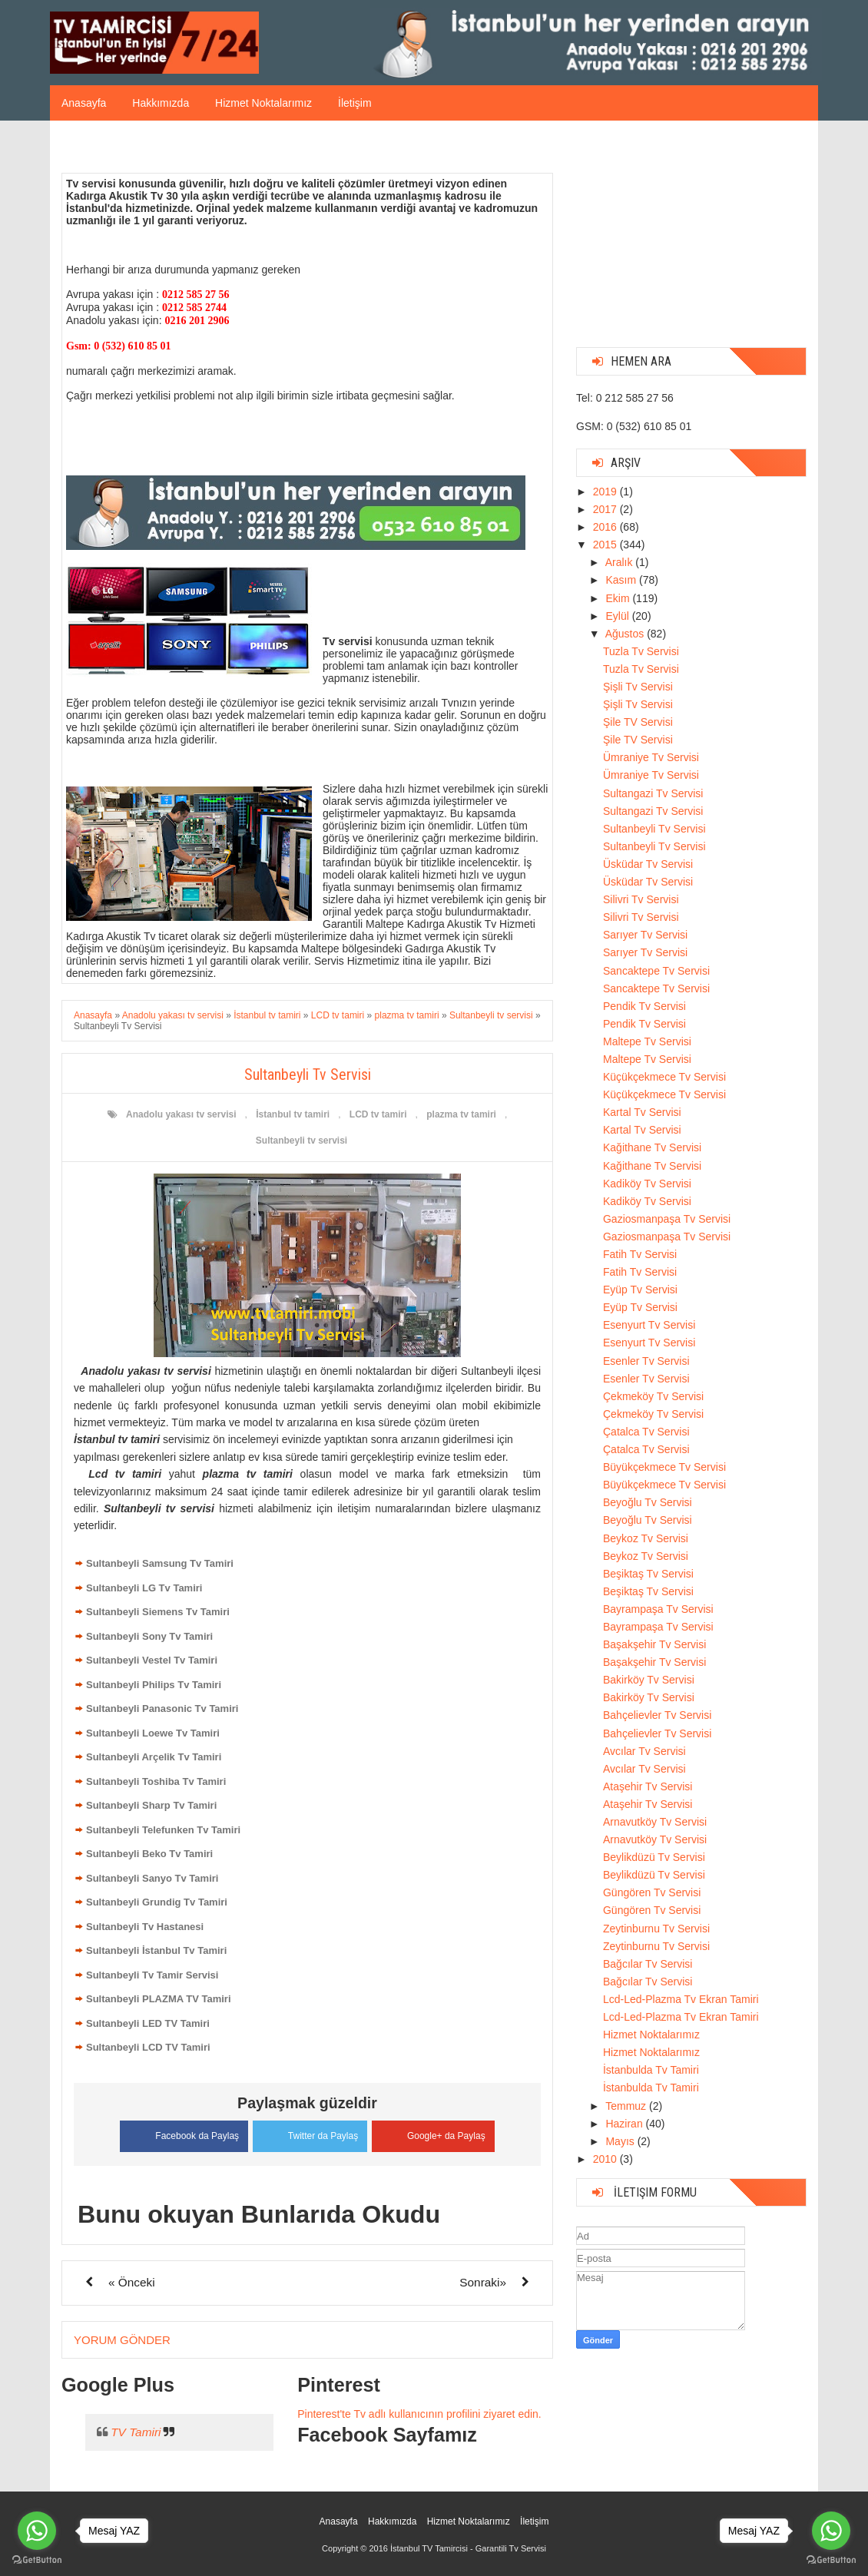 The width and height of the screenshot is (868, 2576). What do you see at coordinates (646, 1431) in the screenshot?
I see `Çatalca Tv Servisi` at bounding box center [646, 1431].